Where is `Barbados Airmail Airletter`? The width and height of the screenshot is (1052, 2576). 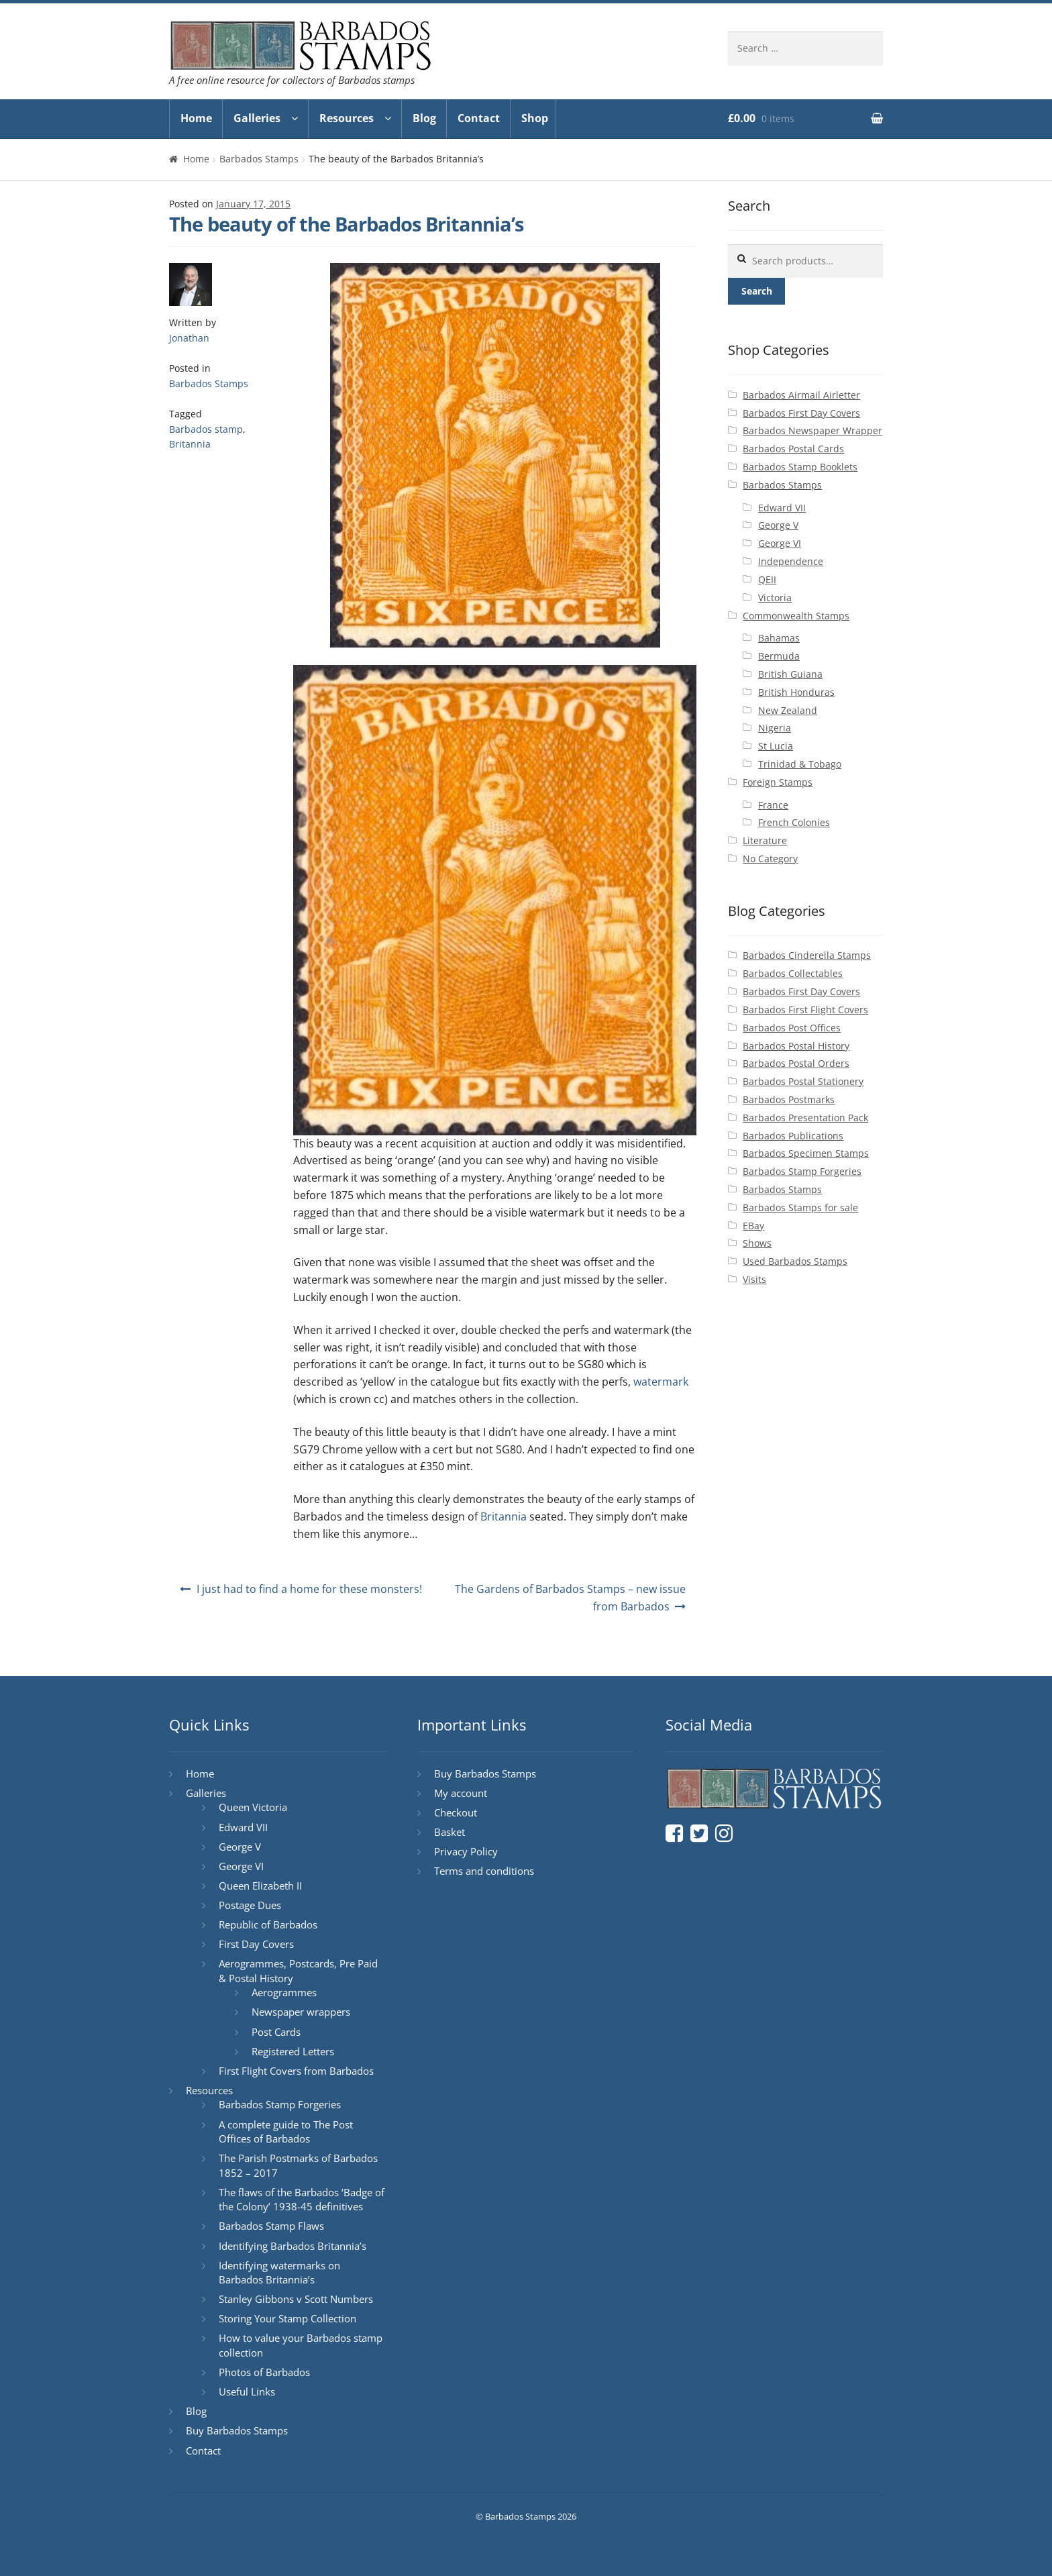
Barbados Airmail Airletter is located at coordinates (801, 395).